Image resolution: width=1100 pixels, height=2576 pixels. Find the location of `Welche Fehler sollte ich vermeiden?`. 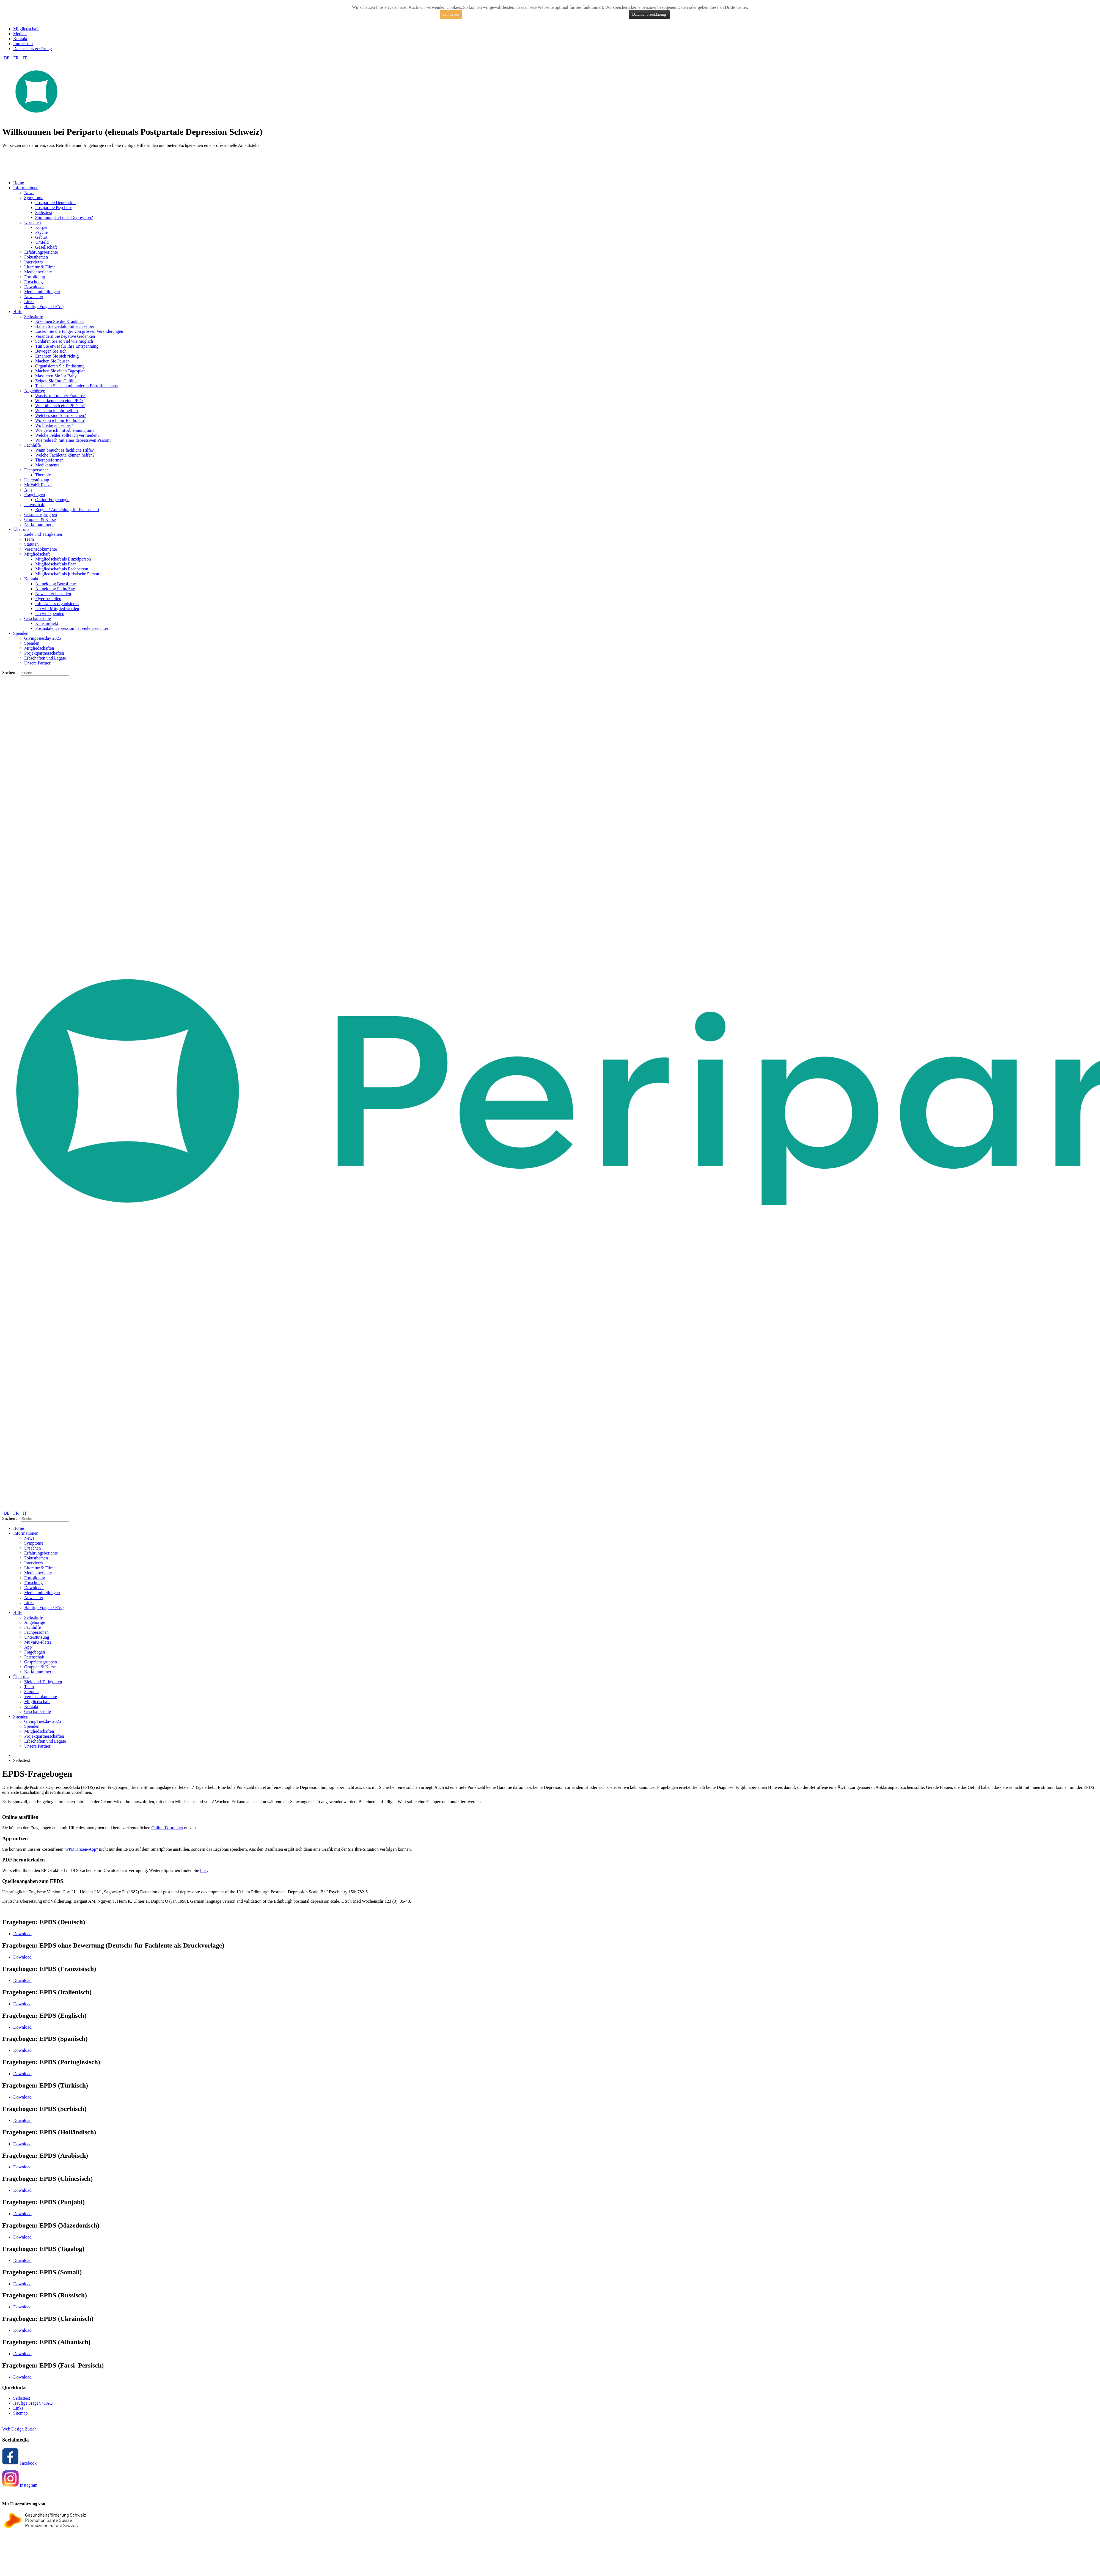

Welche Fehler sollte ich vermeiden? is located at coordinates (67, 435).